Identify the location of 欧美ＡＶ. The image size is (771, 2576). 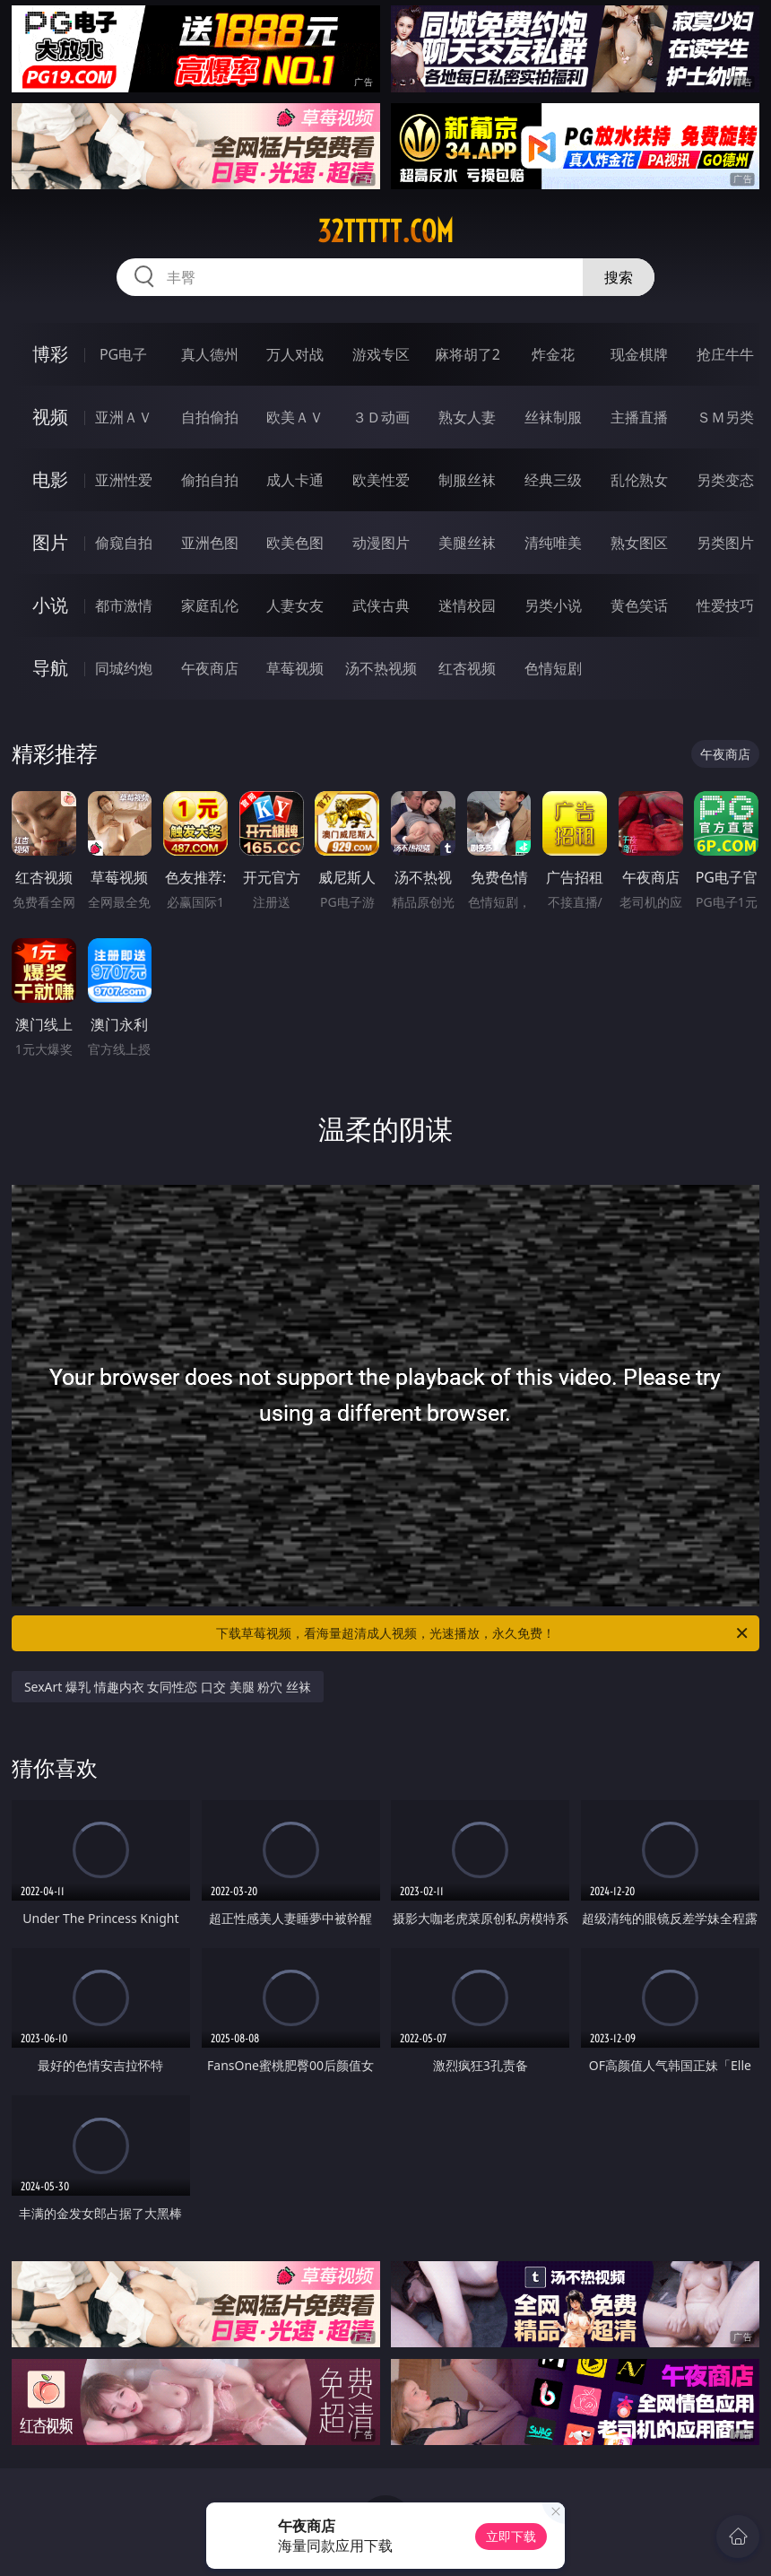
(295, 417).